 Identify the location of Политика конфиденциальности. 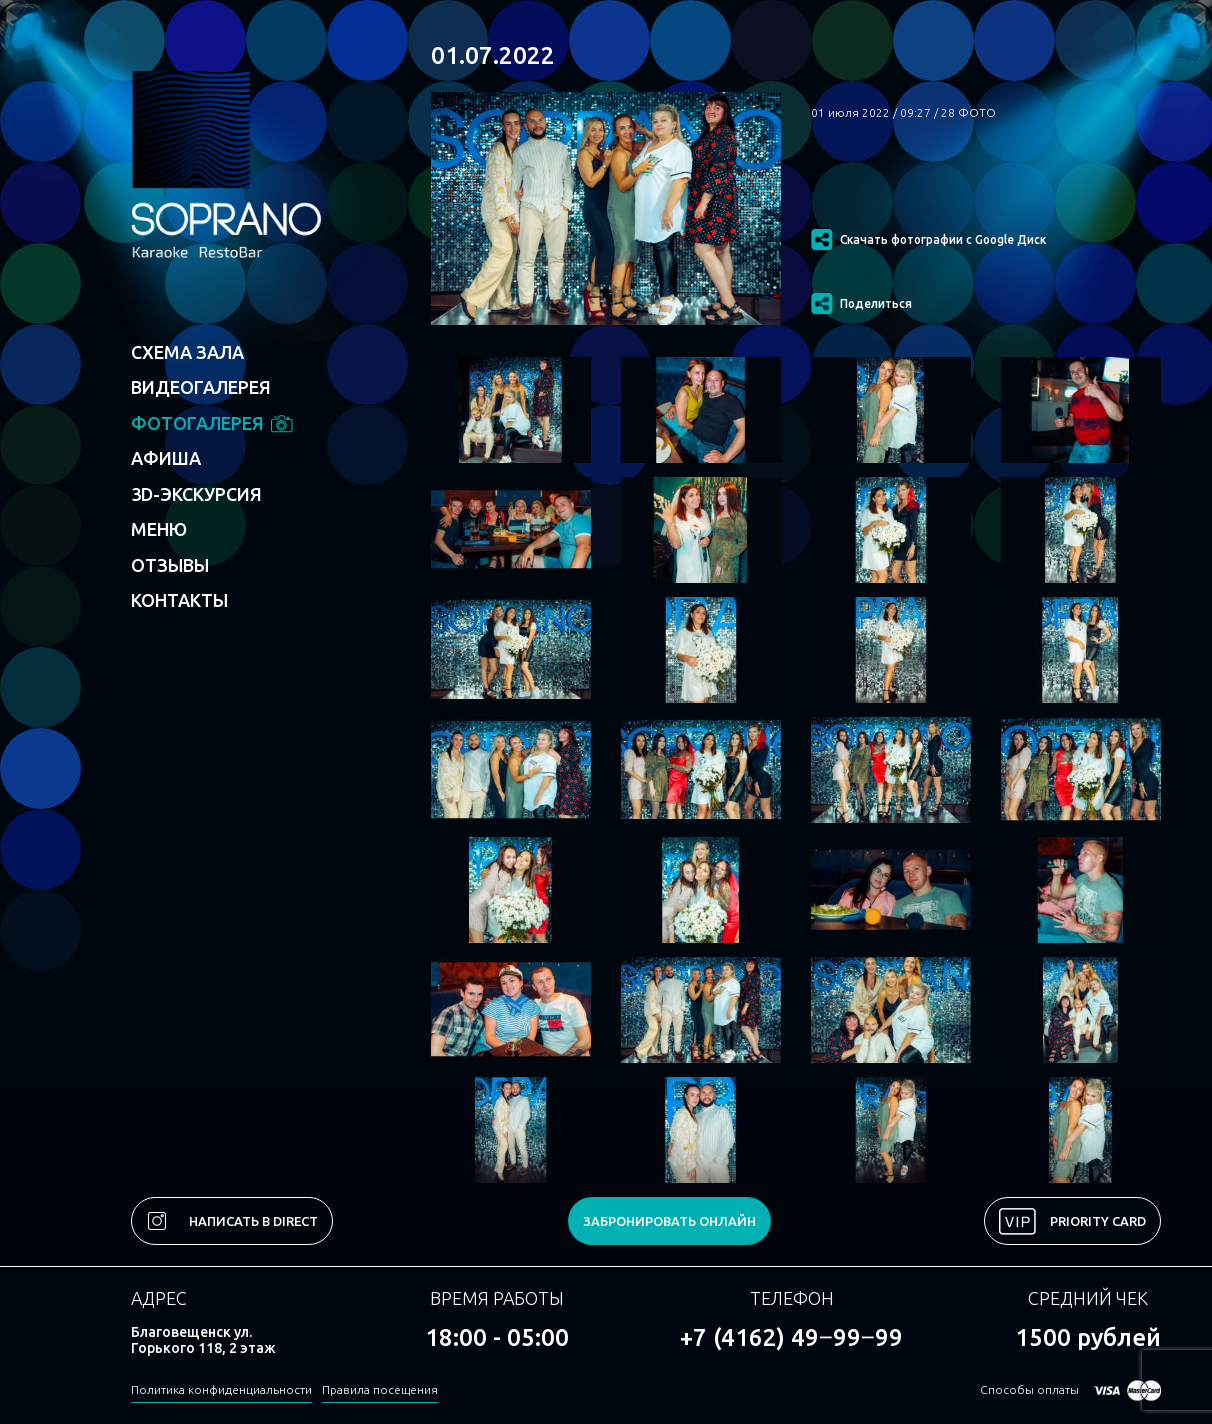
(221, 1389).